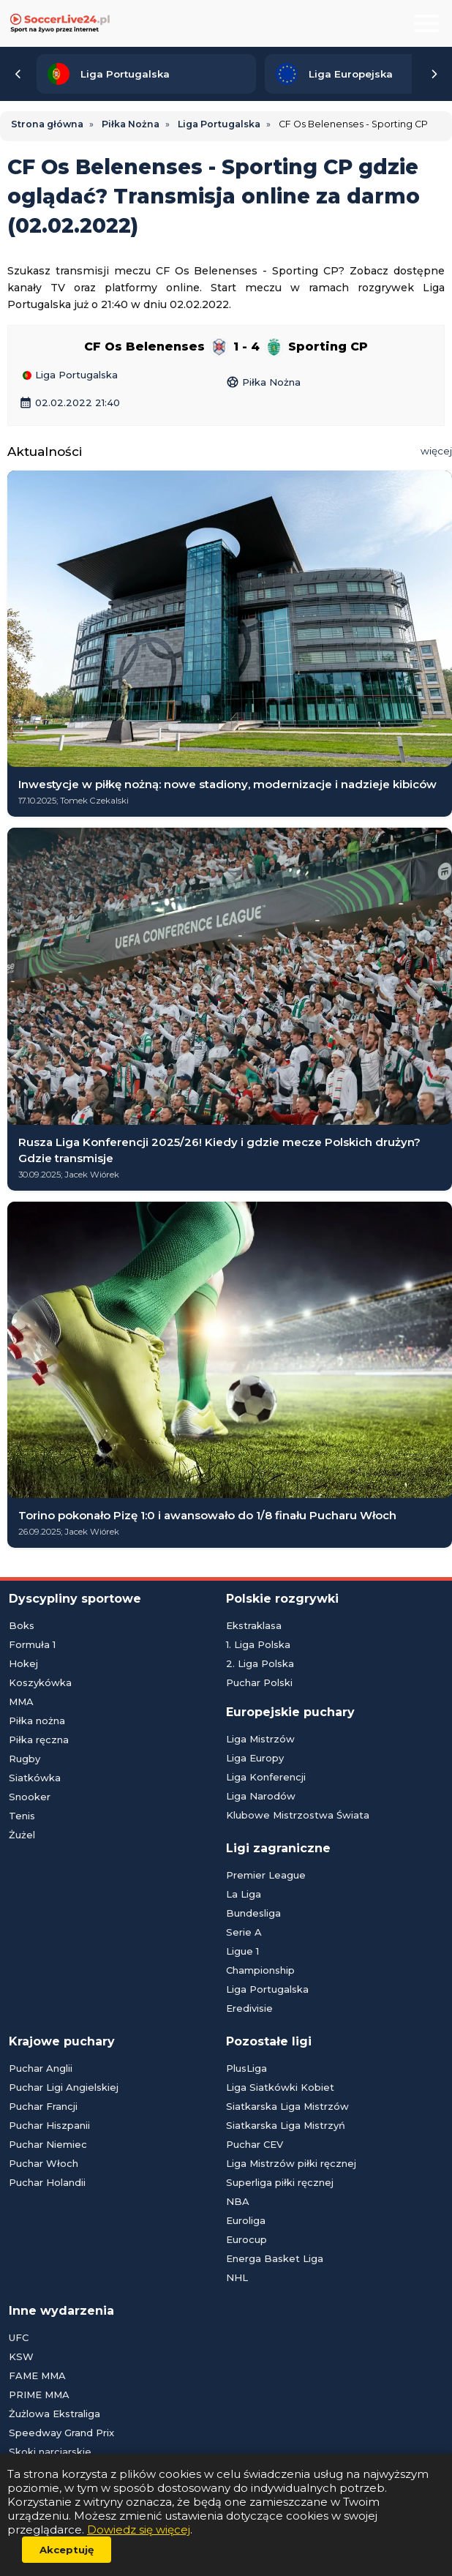 This screenshot has height=2576, width=452. Describe the element at coordinates (253, 1913) in the screenshot. I see `Bundesliga` at that location.